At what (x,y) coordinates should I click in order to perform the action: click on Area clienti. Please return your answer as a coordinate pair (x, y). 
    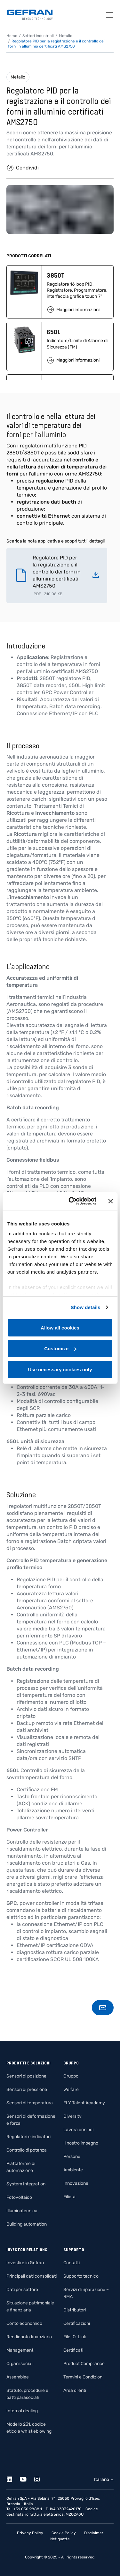
    Looking at the image, I should click on (74, 2390).